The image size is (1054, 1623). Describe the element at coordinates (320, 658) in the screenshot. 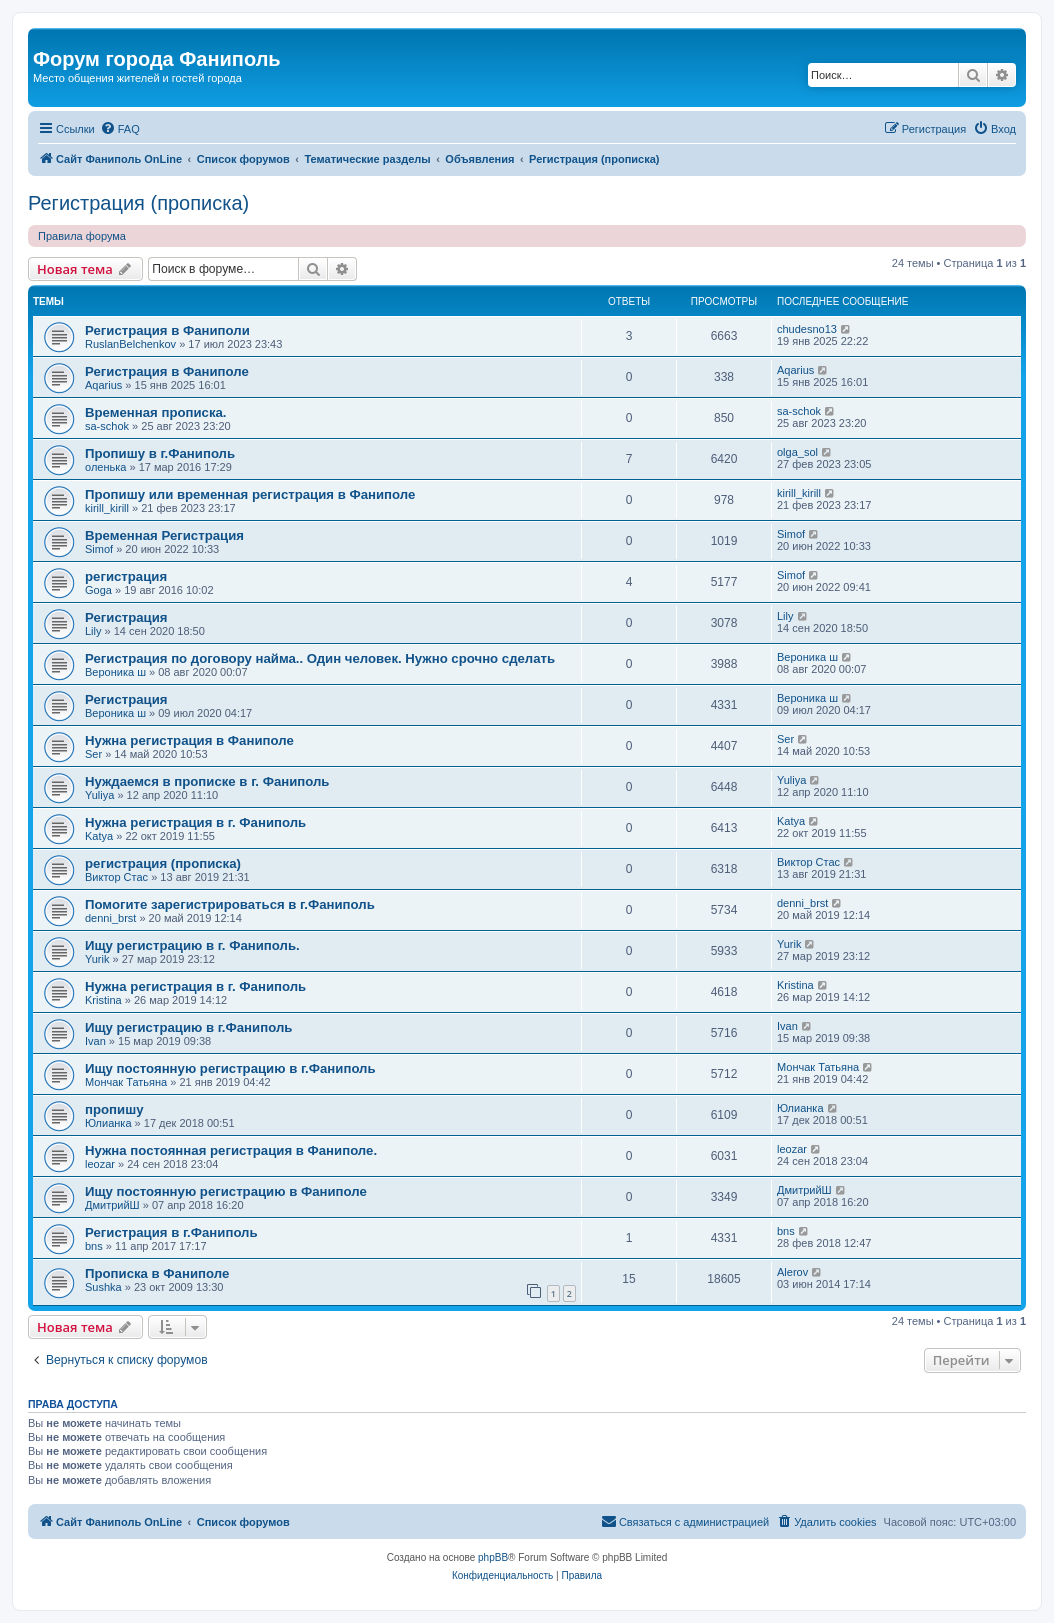

I see `Регистрация по договору найма.. Один человек. Нужно срочно сделать` at that location.